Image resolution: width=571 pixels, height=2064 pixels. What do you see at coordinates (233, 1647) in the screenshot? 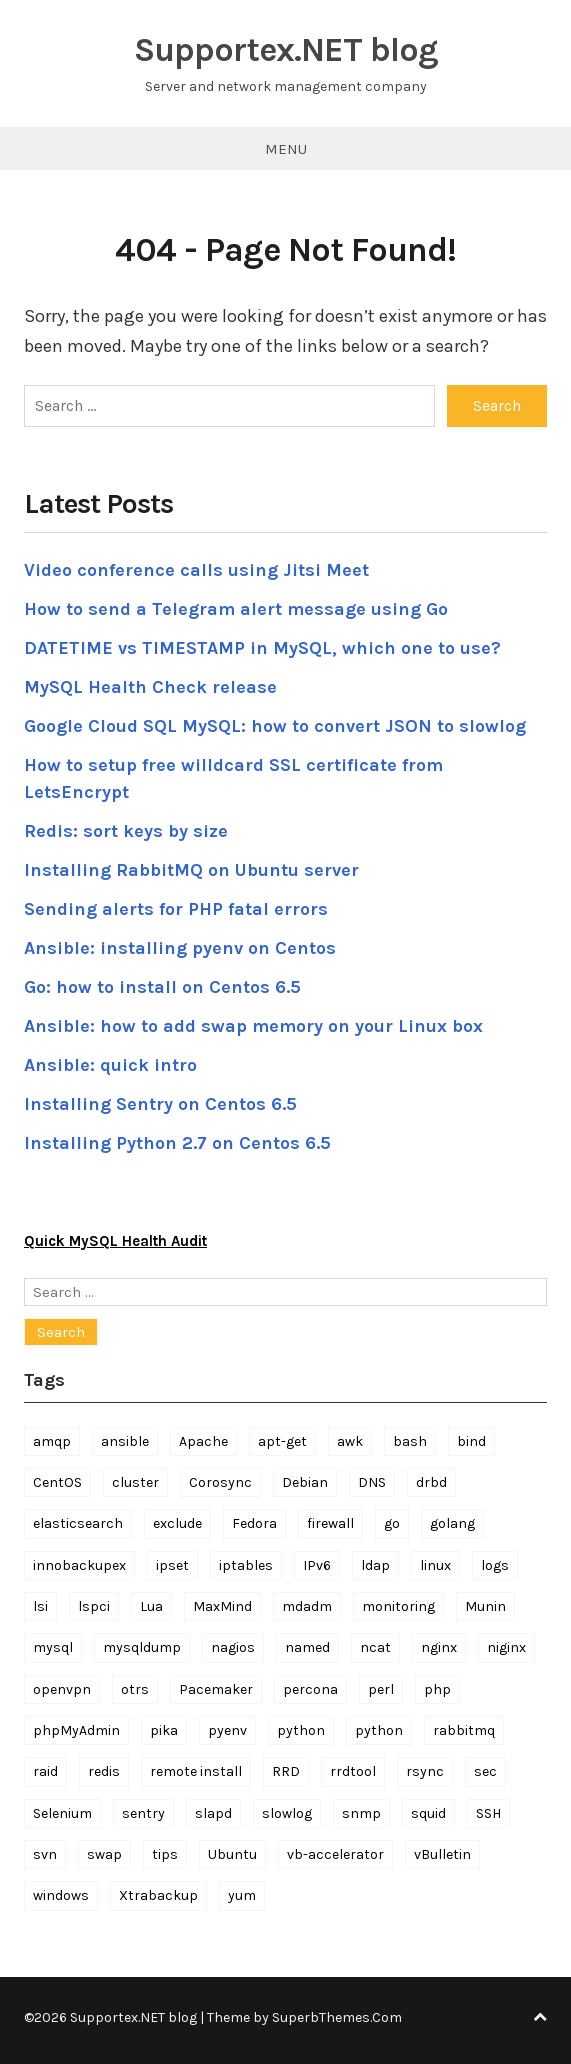
I see `nagios` at bounding box center [233, 1647].